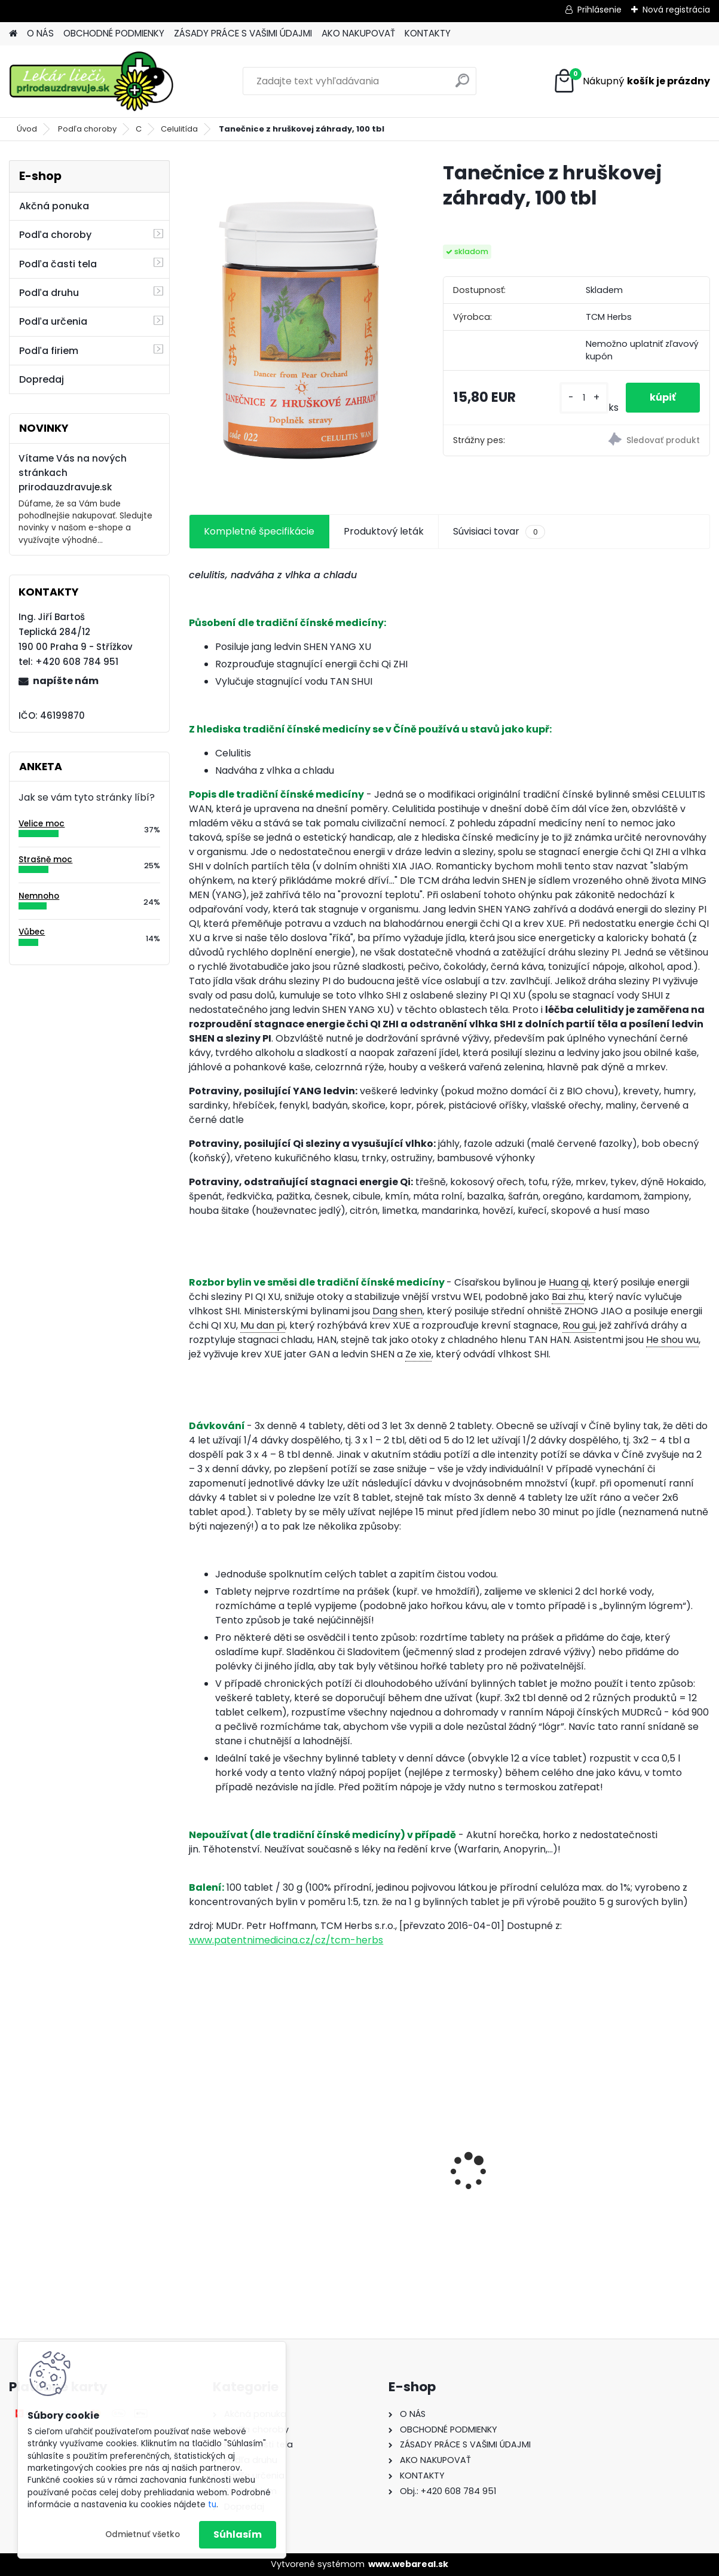 The image size is (719, 2576). Describe the element at coordinates (27, 129) in the screenshot. I see `Úvod` at that location.